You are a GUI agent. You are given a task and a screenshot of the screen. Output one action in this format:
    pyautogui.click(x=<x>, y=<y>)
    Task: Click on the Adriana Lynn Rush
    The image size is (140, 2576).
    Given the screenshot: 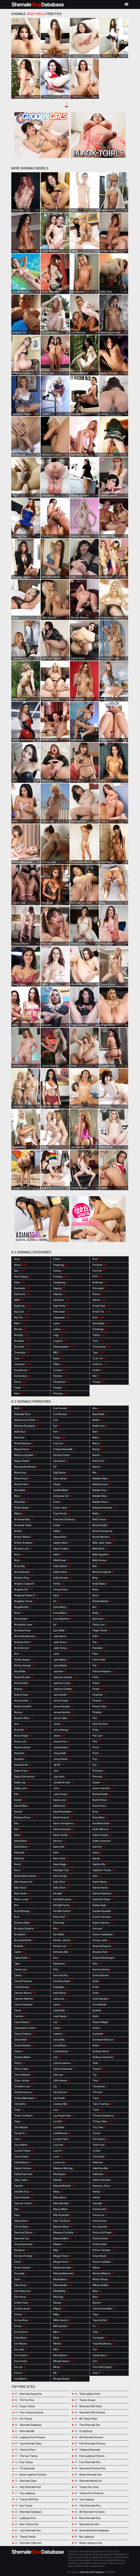 What is the action you would take?
    pyautogui.click(x=26, y=1420)
    